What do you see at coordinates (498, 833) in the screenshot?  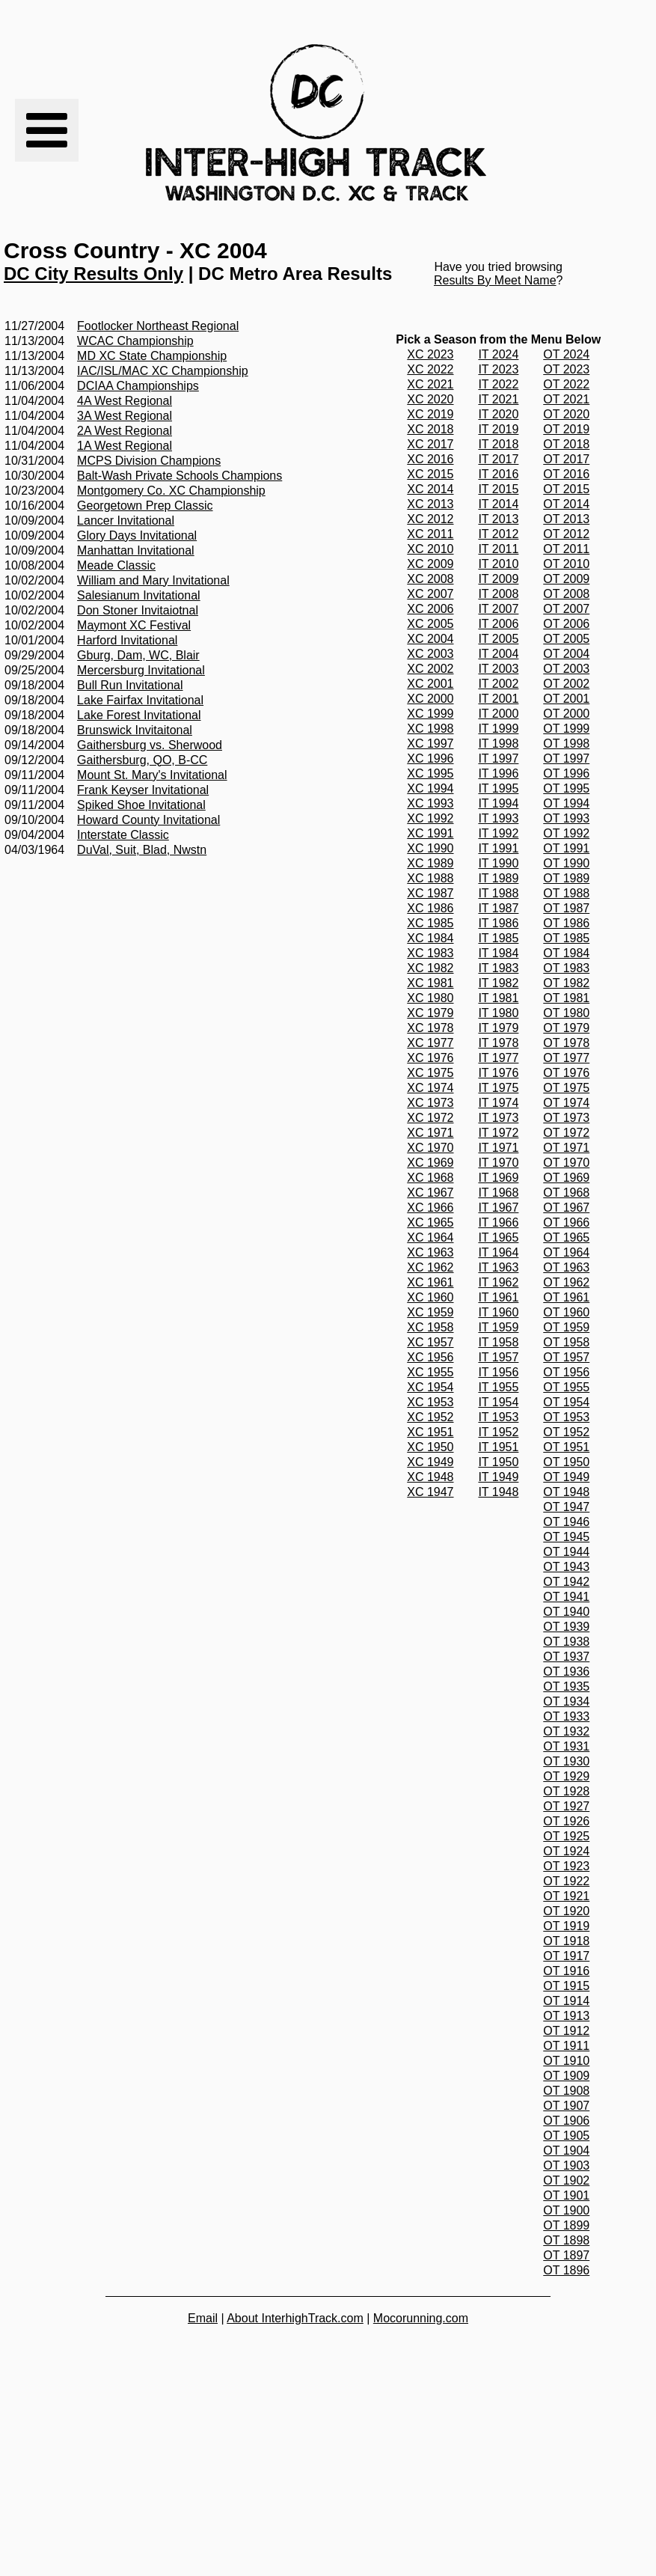 I see `IT 1992` at bounding box center [498, 833].